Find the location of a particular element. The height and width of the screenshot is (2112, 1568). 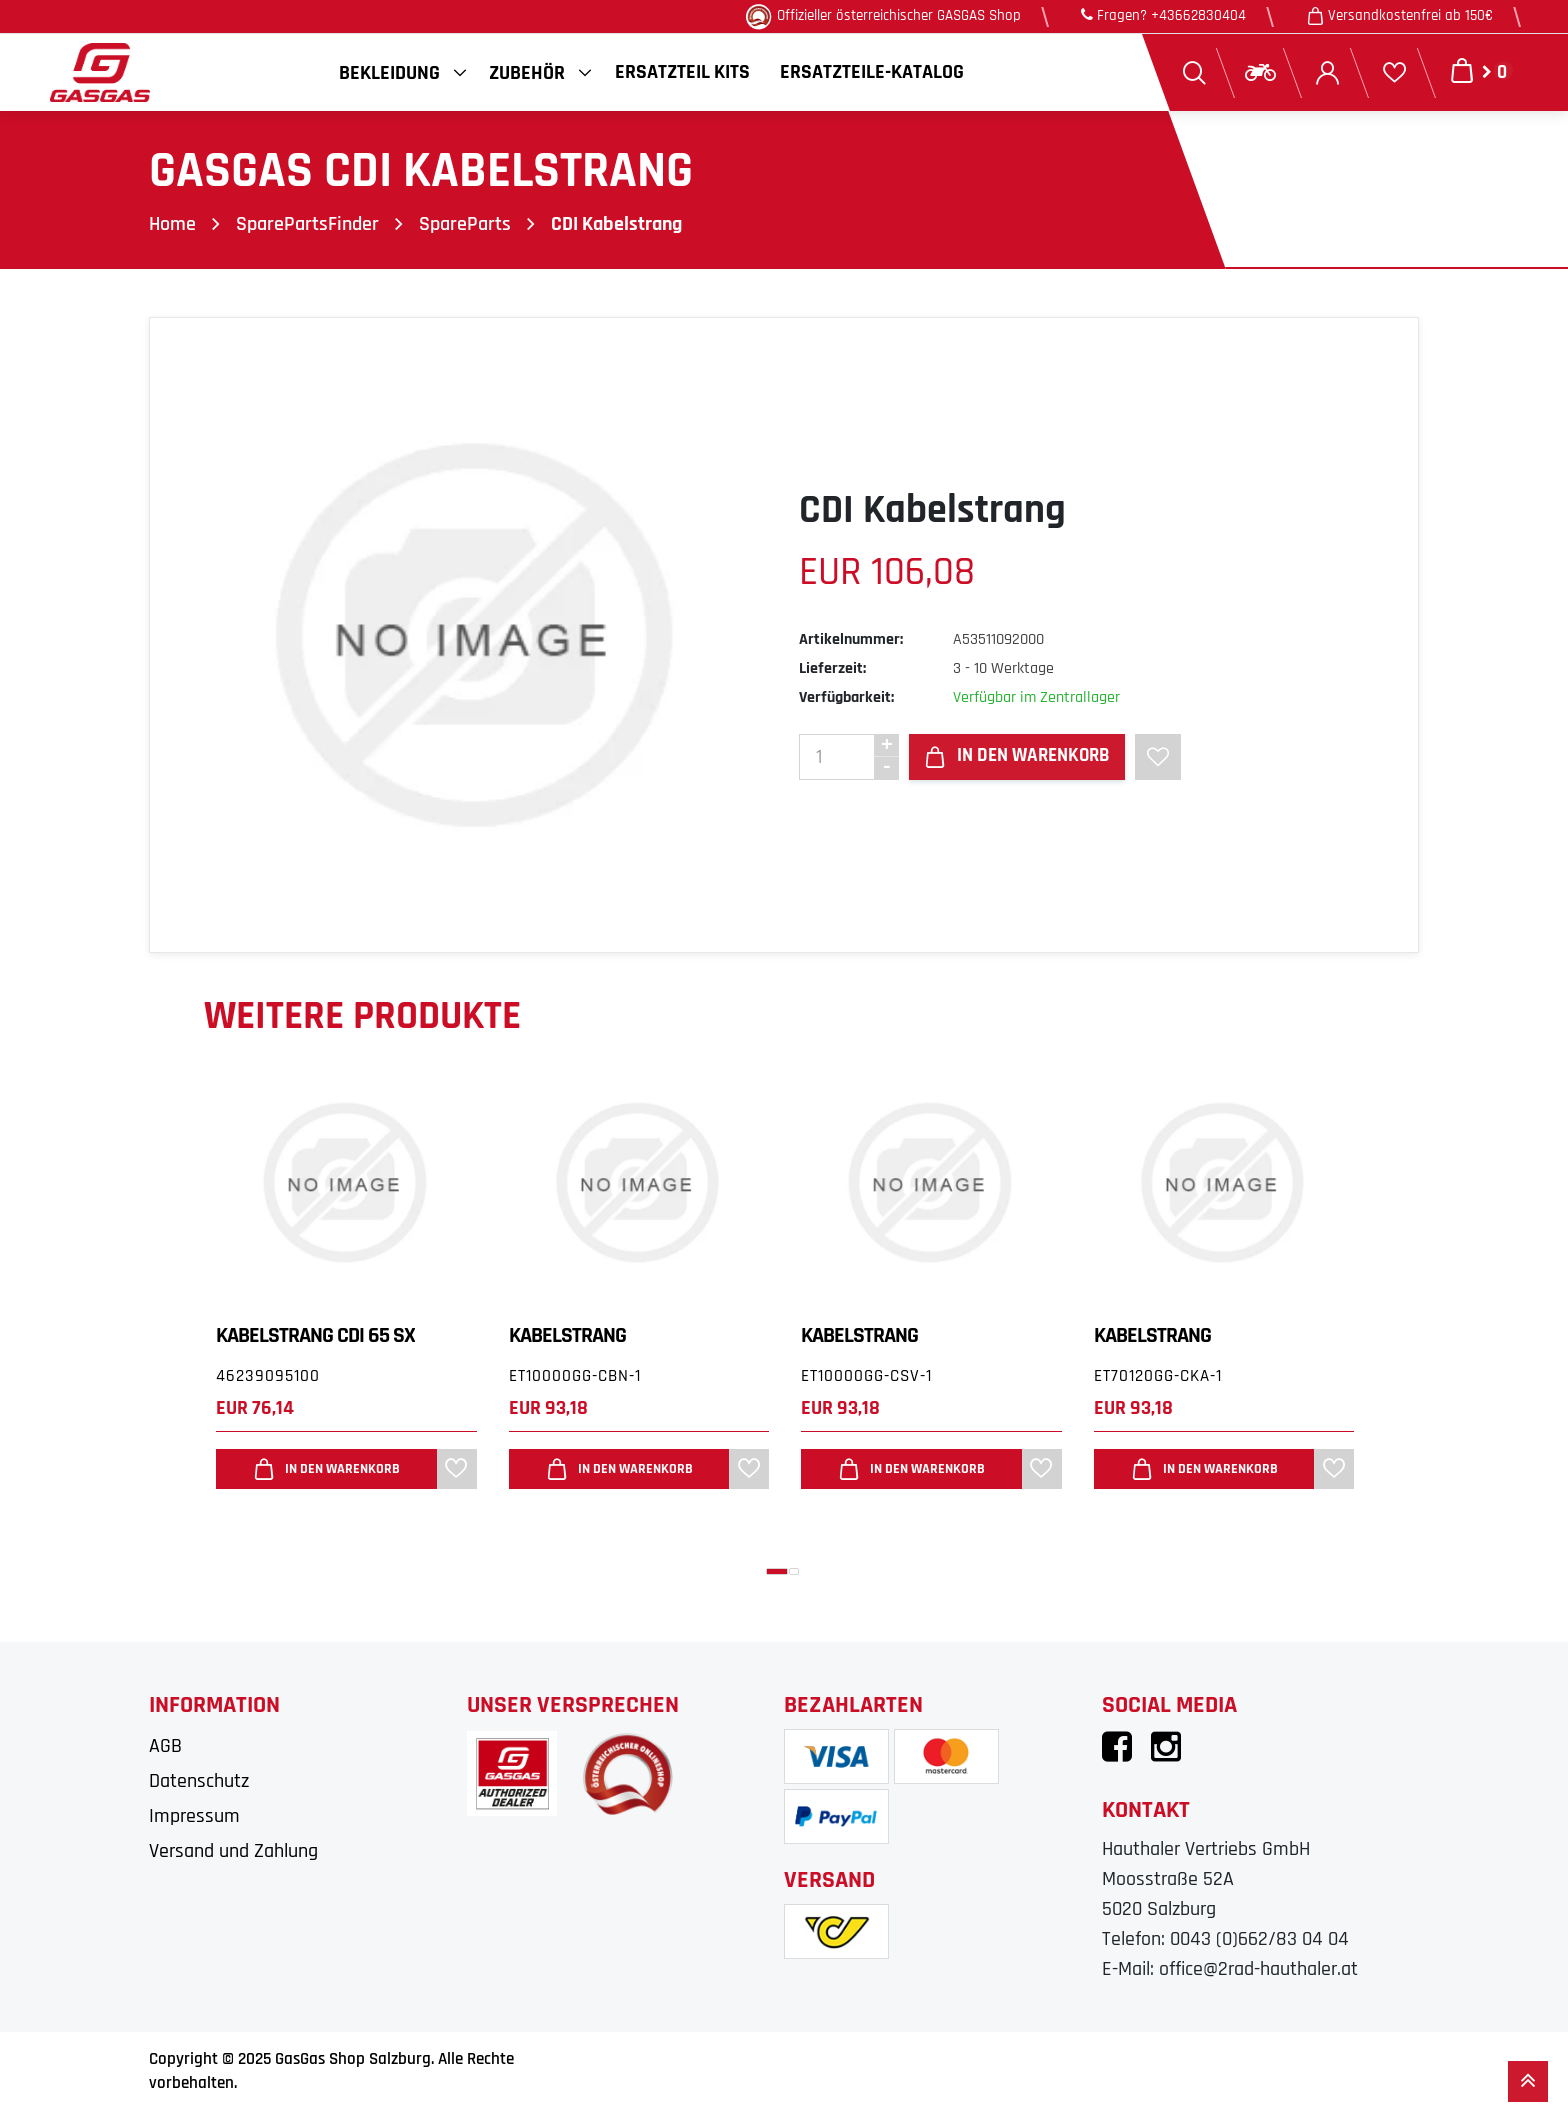

Versand und Zahlung is located at coordinates (233, 1851).